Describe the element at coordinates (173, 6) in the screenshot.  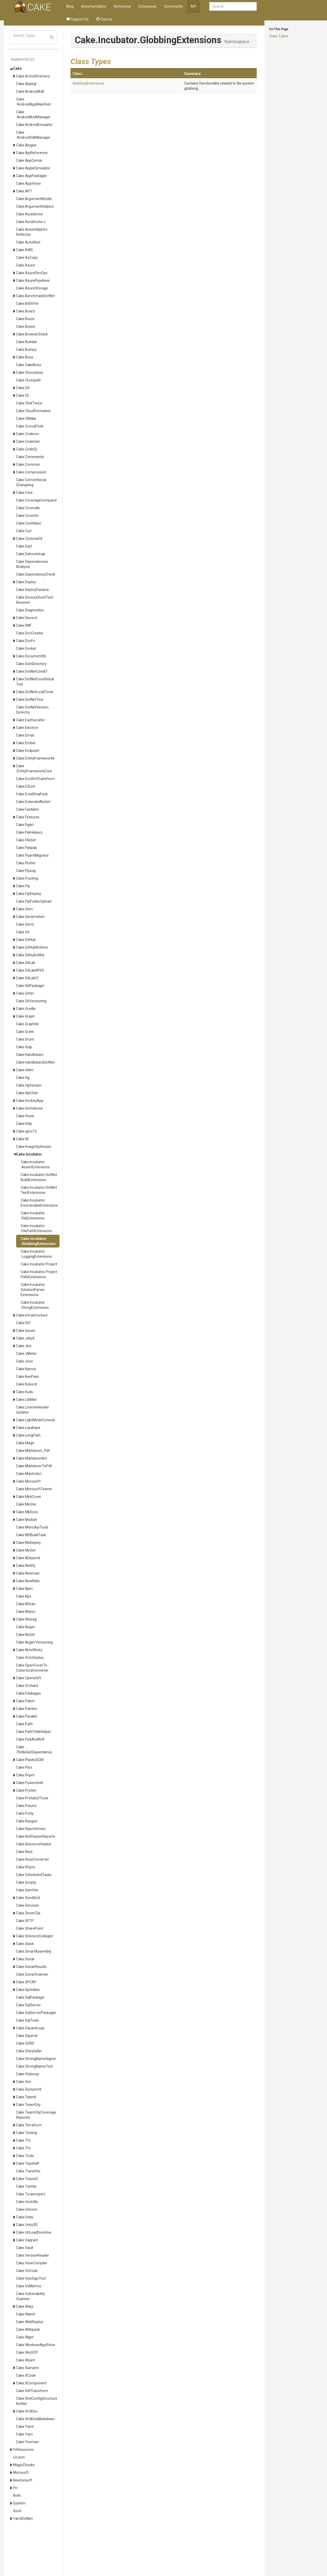
I see `Community` at that location.